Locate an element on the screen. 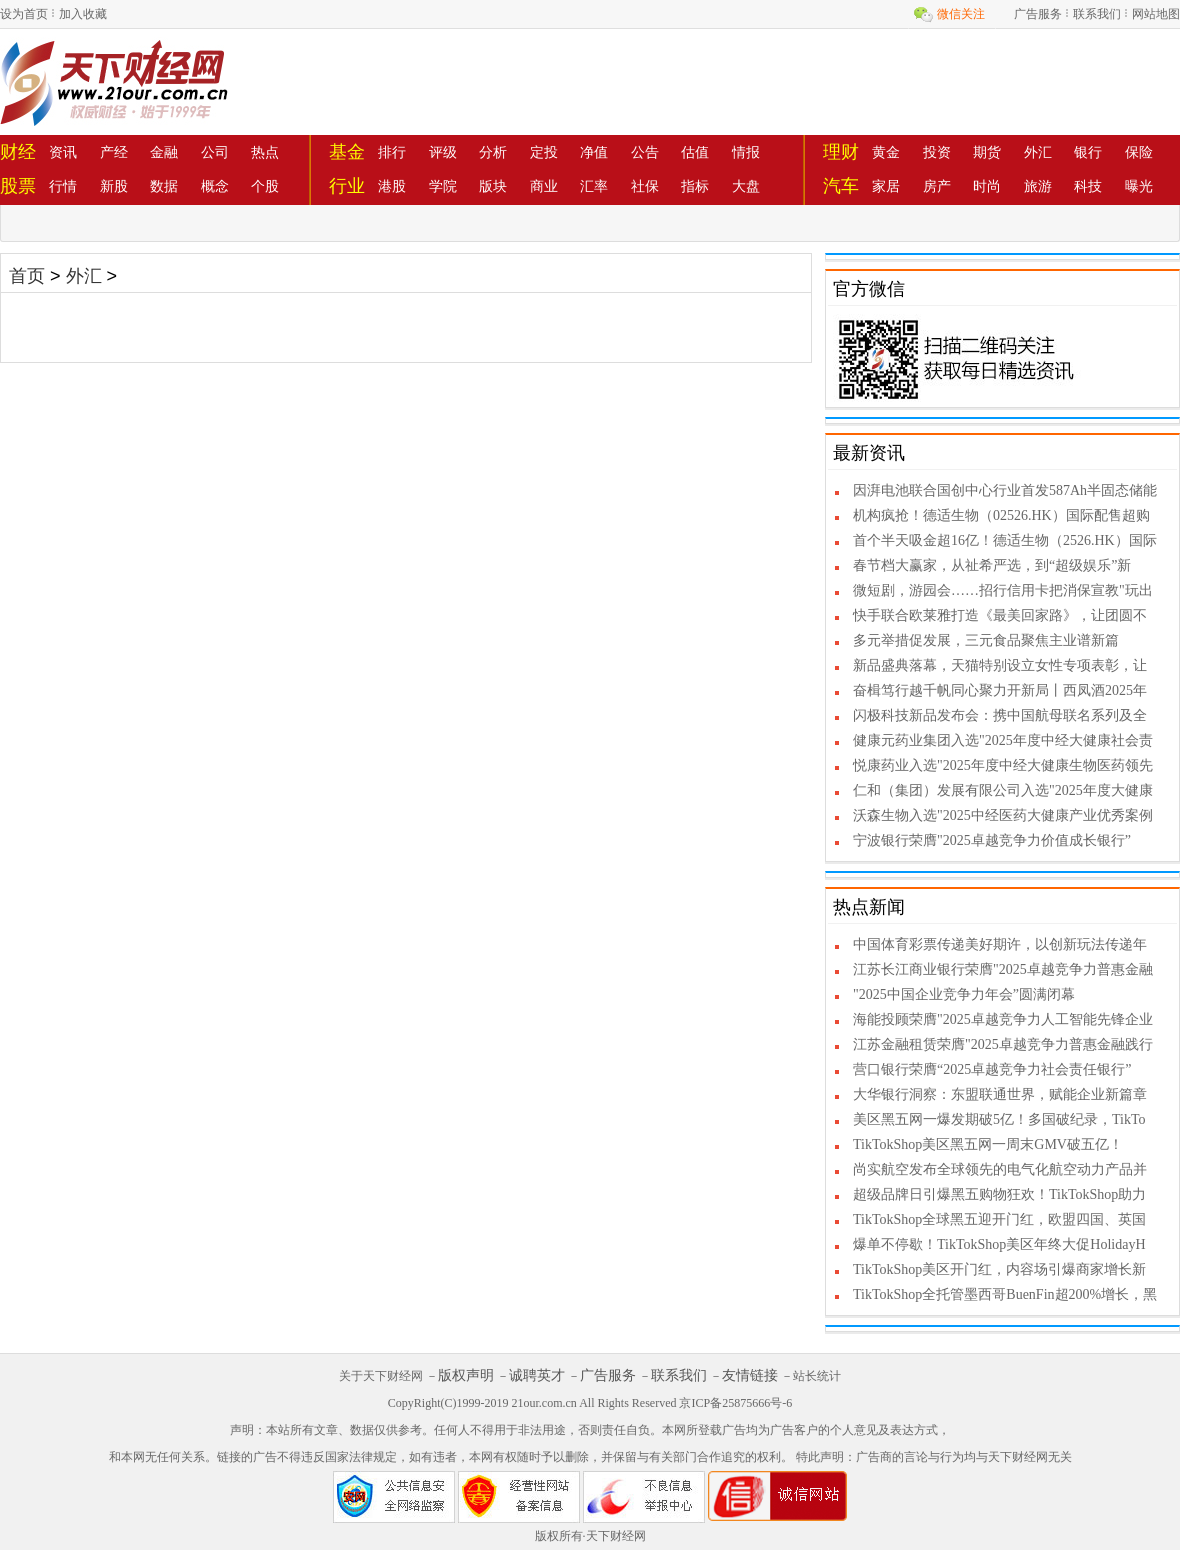  中国体育彩票传递美好期许，以创新玩法传递年 is located at coordinates (1000, 944).